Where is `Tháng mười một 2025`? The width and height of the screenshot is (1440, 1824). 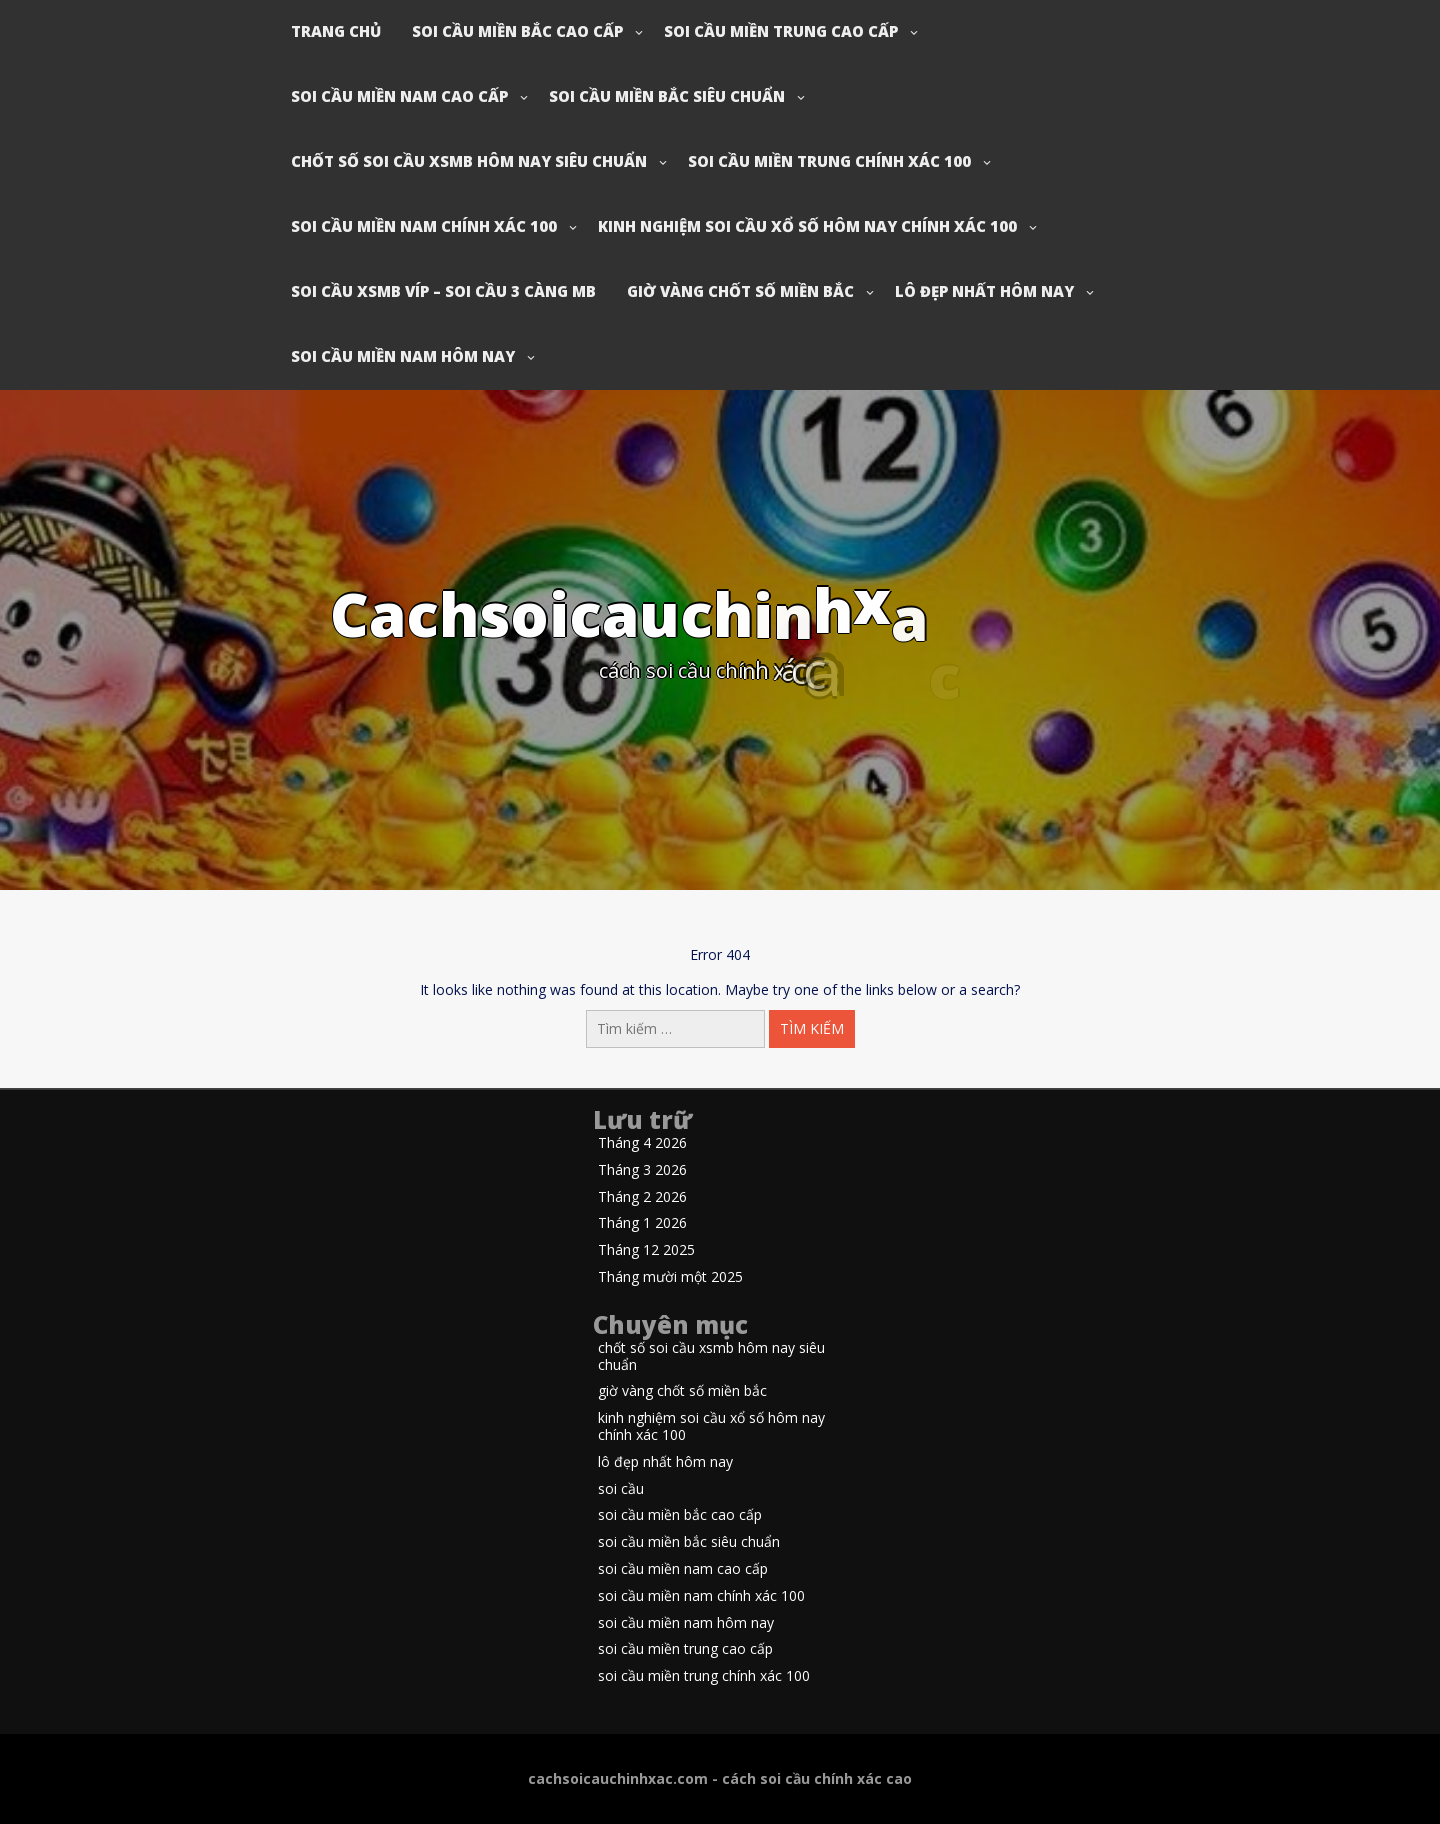
Tháng mười một 2025 is located at coordinates (670, 1277).